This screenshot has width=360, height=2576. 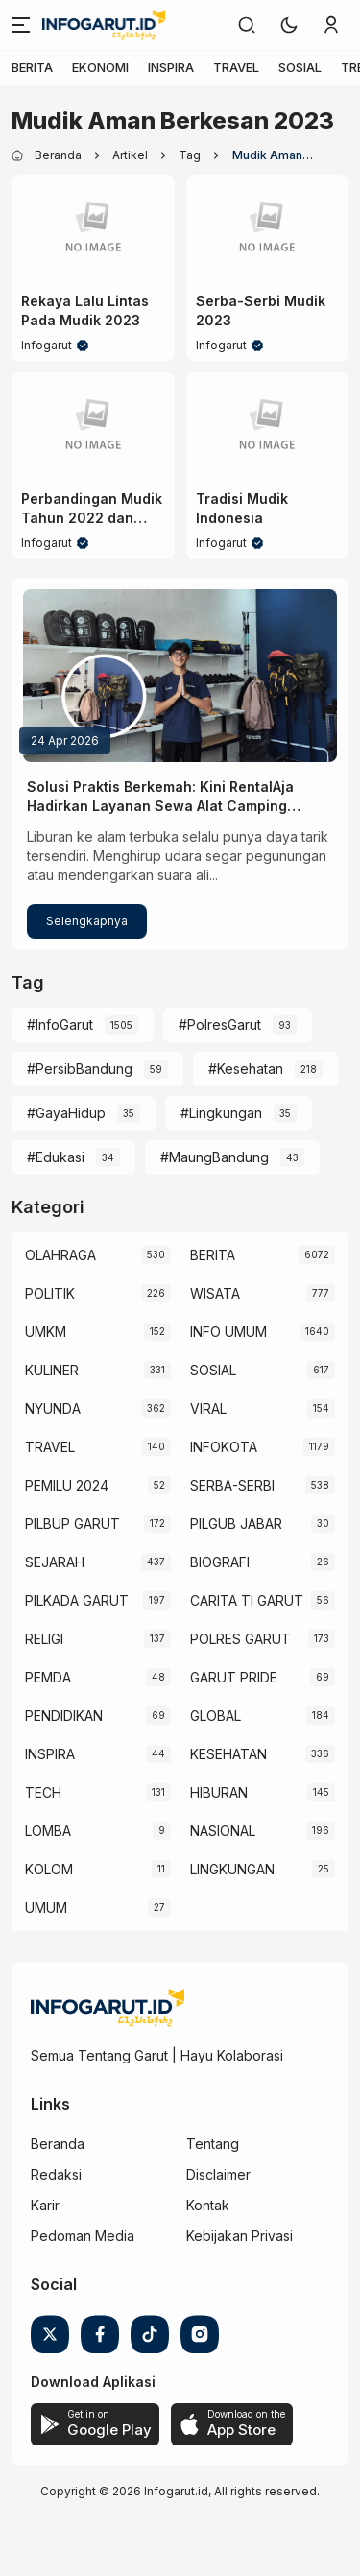 I want to click on OLAHRAGA, so click(x=60, y=1255).